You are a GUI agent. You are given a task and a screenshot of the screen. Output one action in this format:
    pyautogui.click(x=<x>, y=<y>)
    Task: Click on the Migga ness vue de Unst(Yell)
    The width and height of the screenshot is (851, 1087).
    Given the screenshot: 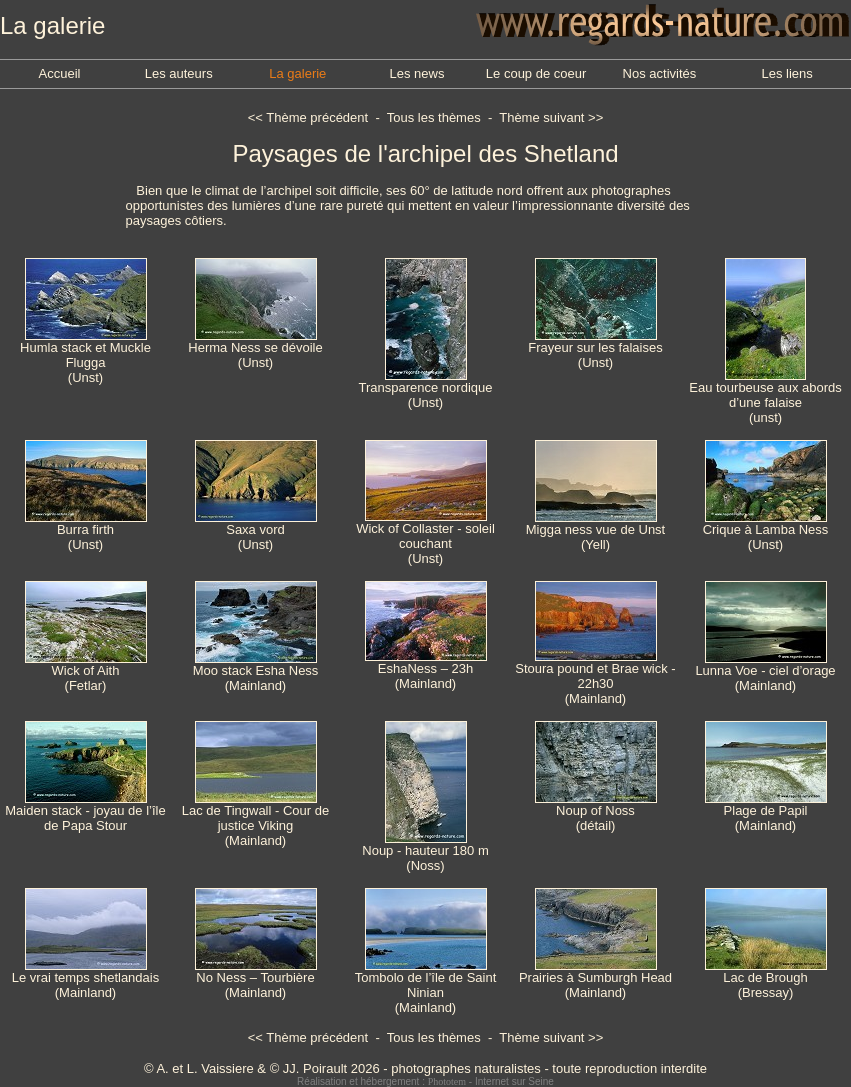 What is the action you would take?
    pyautogui.click(x=595, y=531)
    